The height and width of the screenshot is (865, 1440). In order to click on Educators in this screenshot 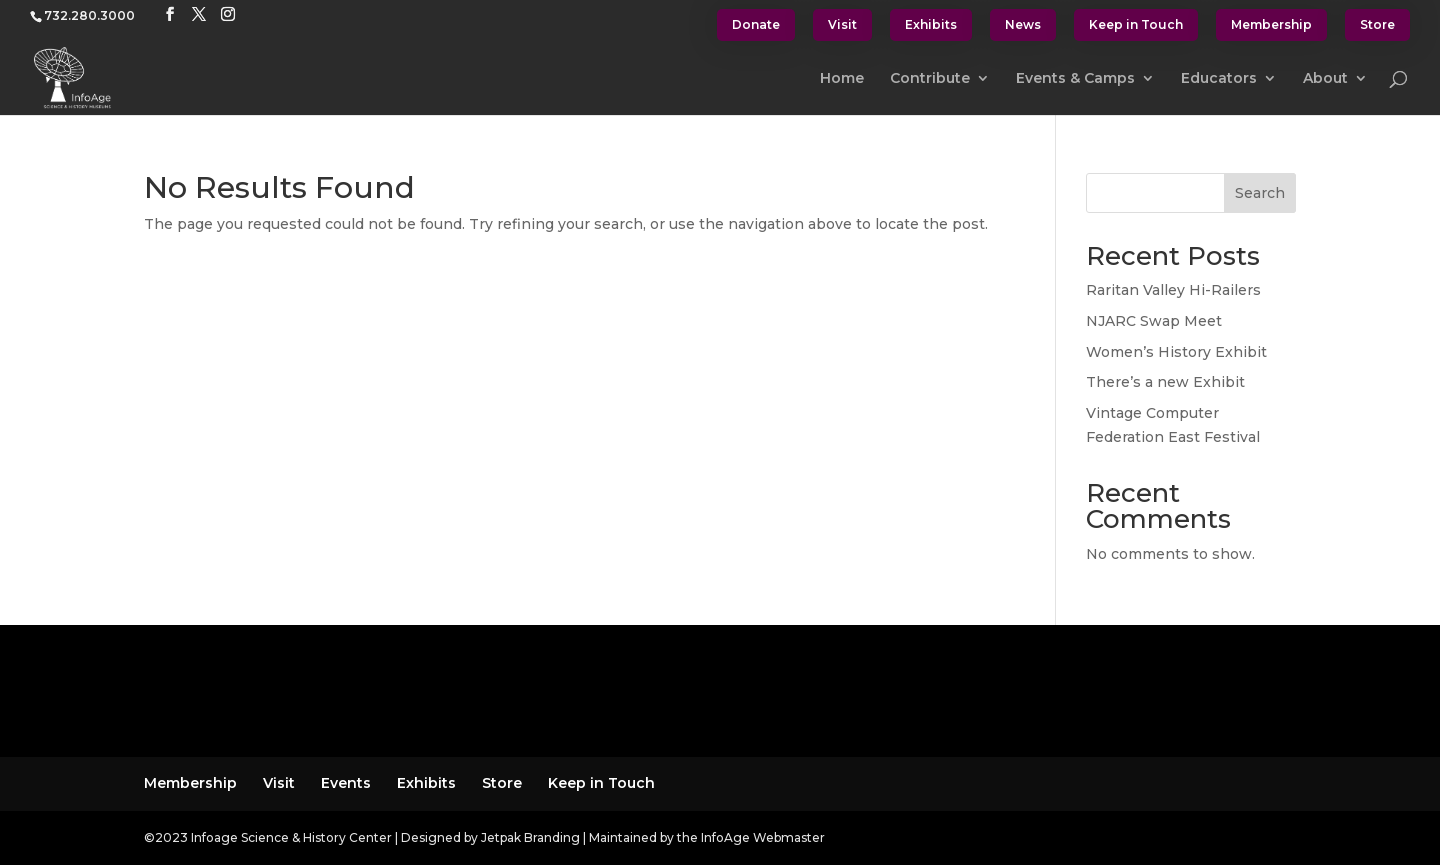, I will do `click(1219, 79)`.